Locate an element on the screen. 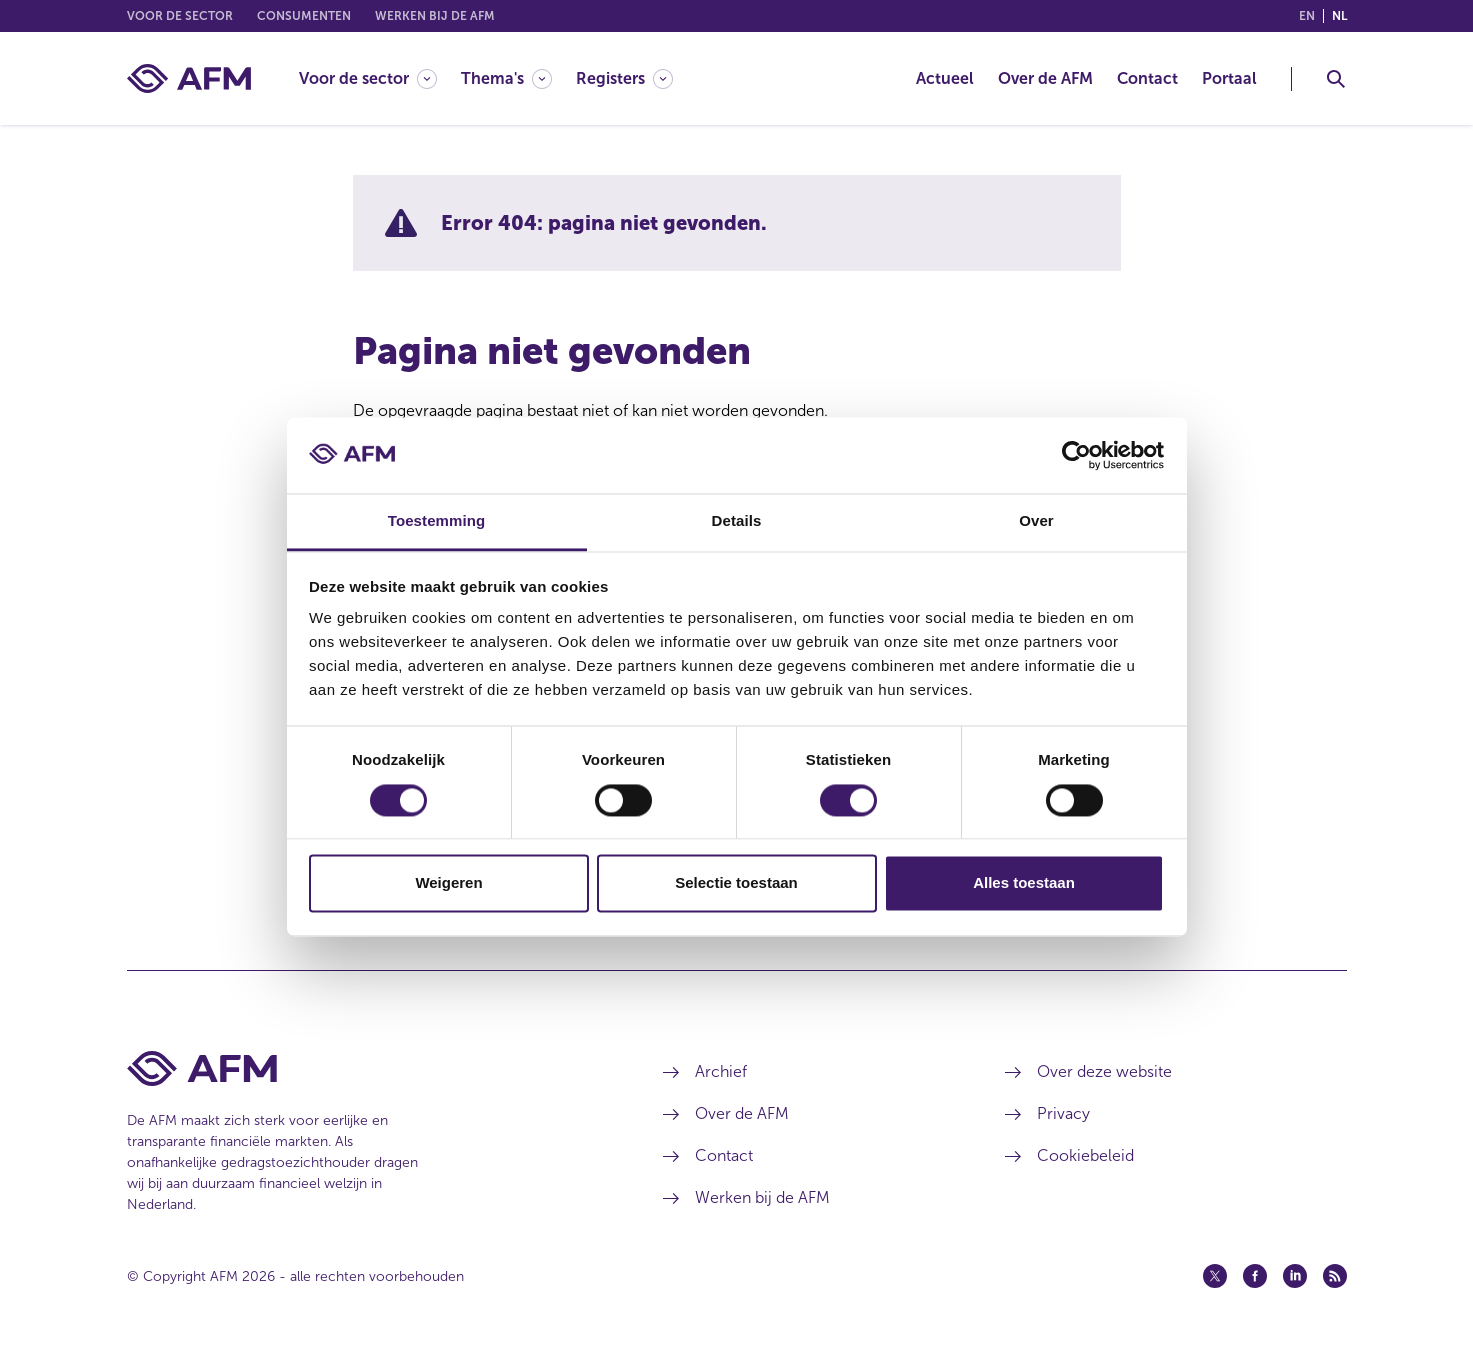 This screenshot has height=1353, width=1473. en is located at coordinates (1307, 16).